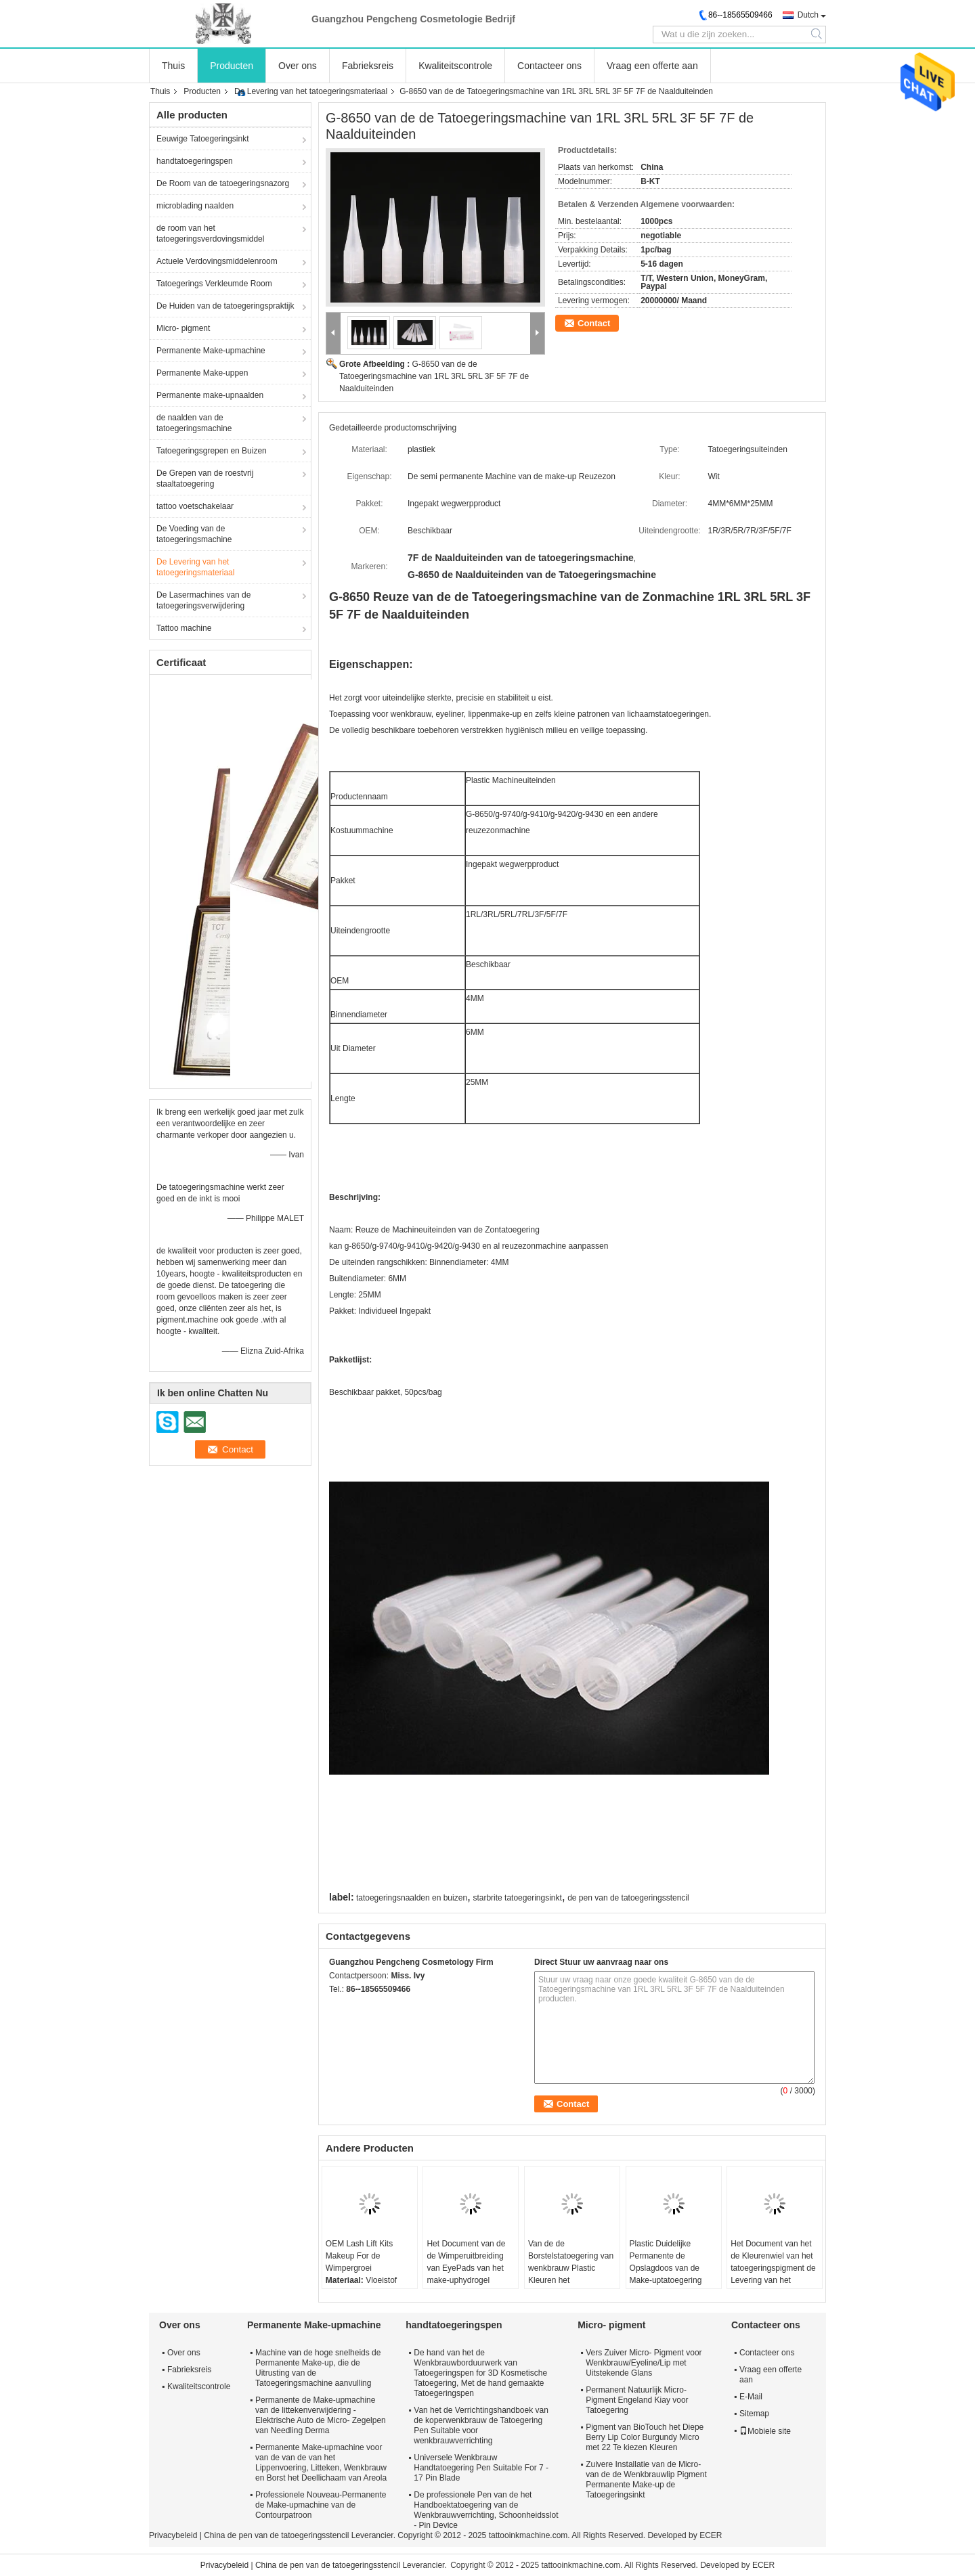  I want to click on Machine van de hoge snelheids de Permanente Make-up, die de Uitrusting van de Tatoegeringsmachine aanvulling, so click(318, 2368).